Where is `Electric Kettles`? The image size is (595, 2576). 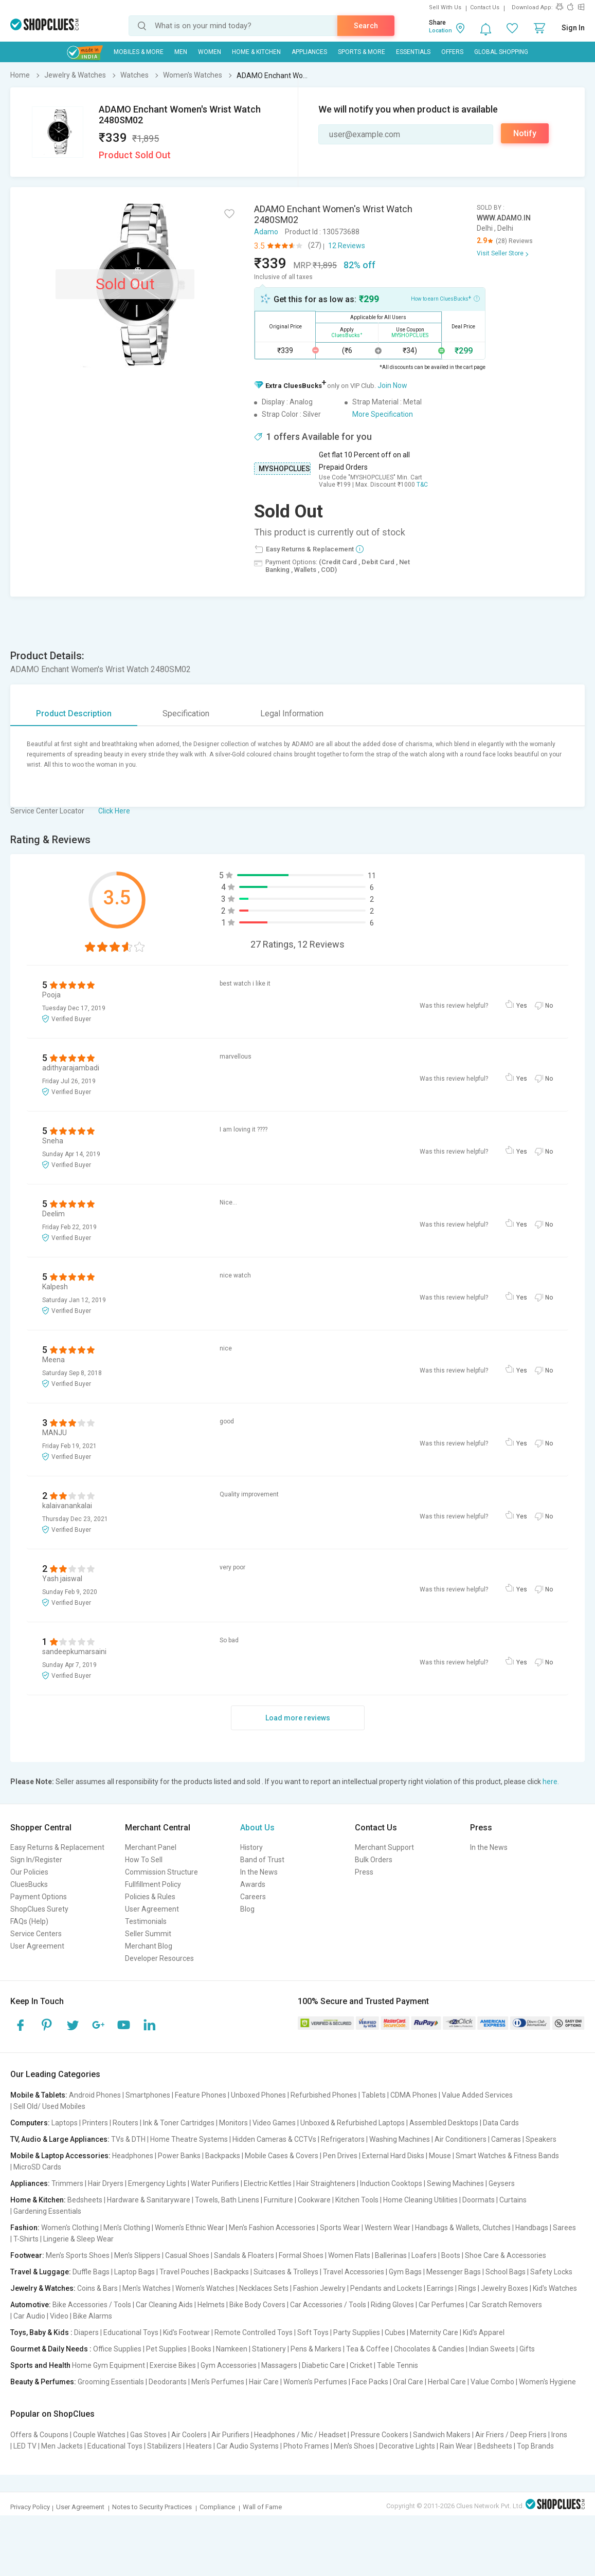 Electric Kettles is located at coordinates (268, 2183).